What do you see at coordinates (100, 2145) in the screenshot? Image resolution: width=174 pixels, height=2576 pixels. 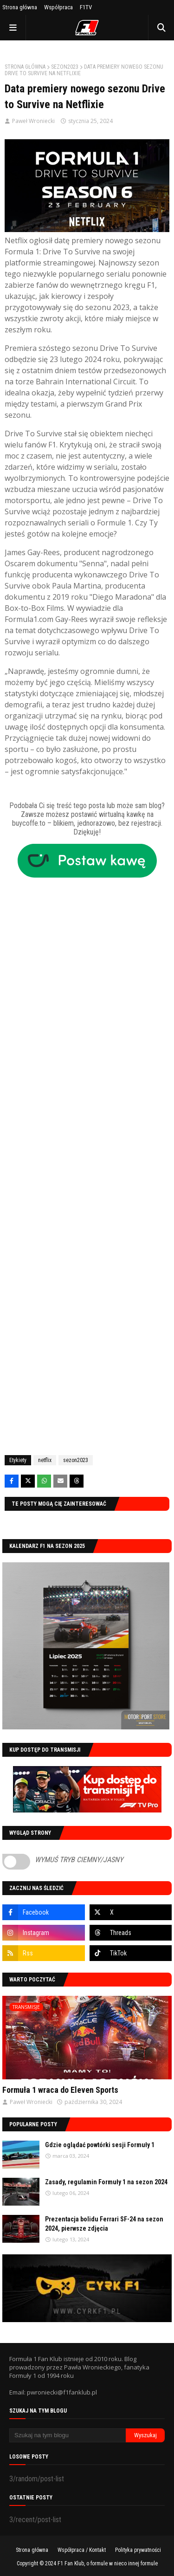 I see `Gdzie oglądać powtórki sesji Formuły 1` at bounding box center [100, 2145].